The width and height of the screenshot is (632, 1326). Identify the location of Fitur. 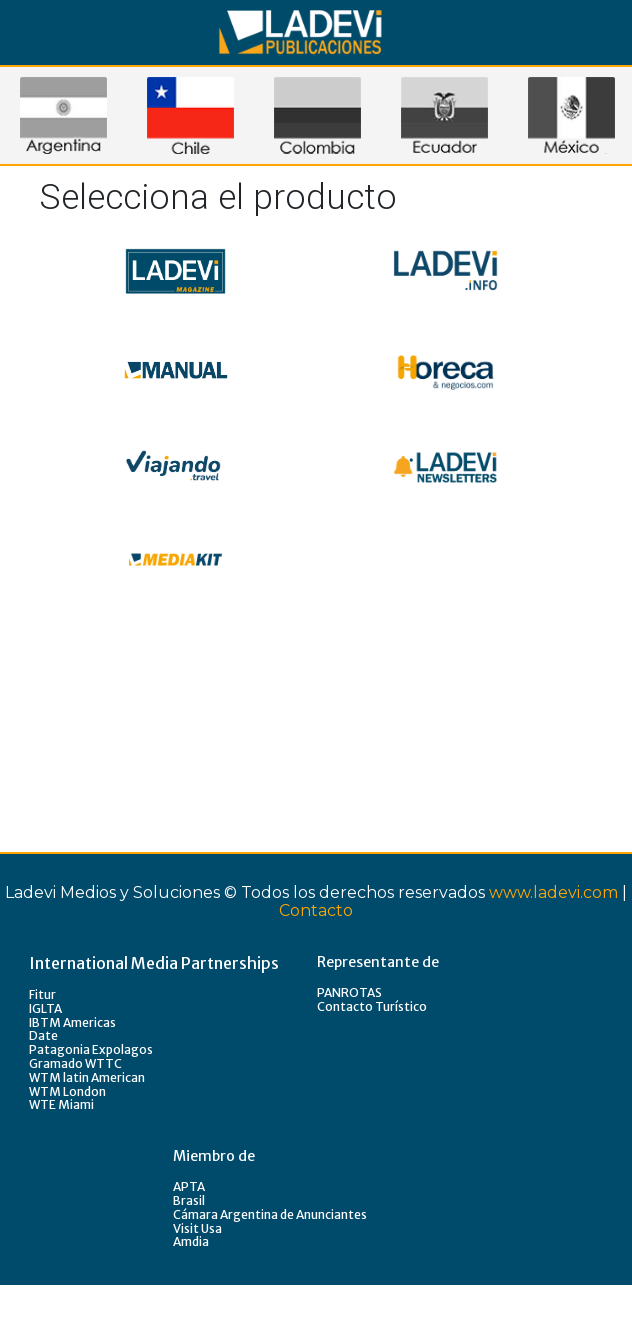
(42, 994).